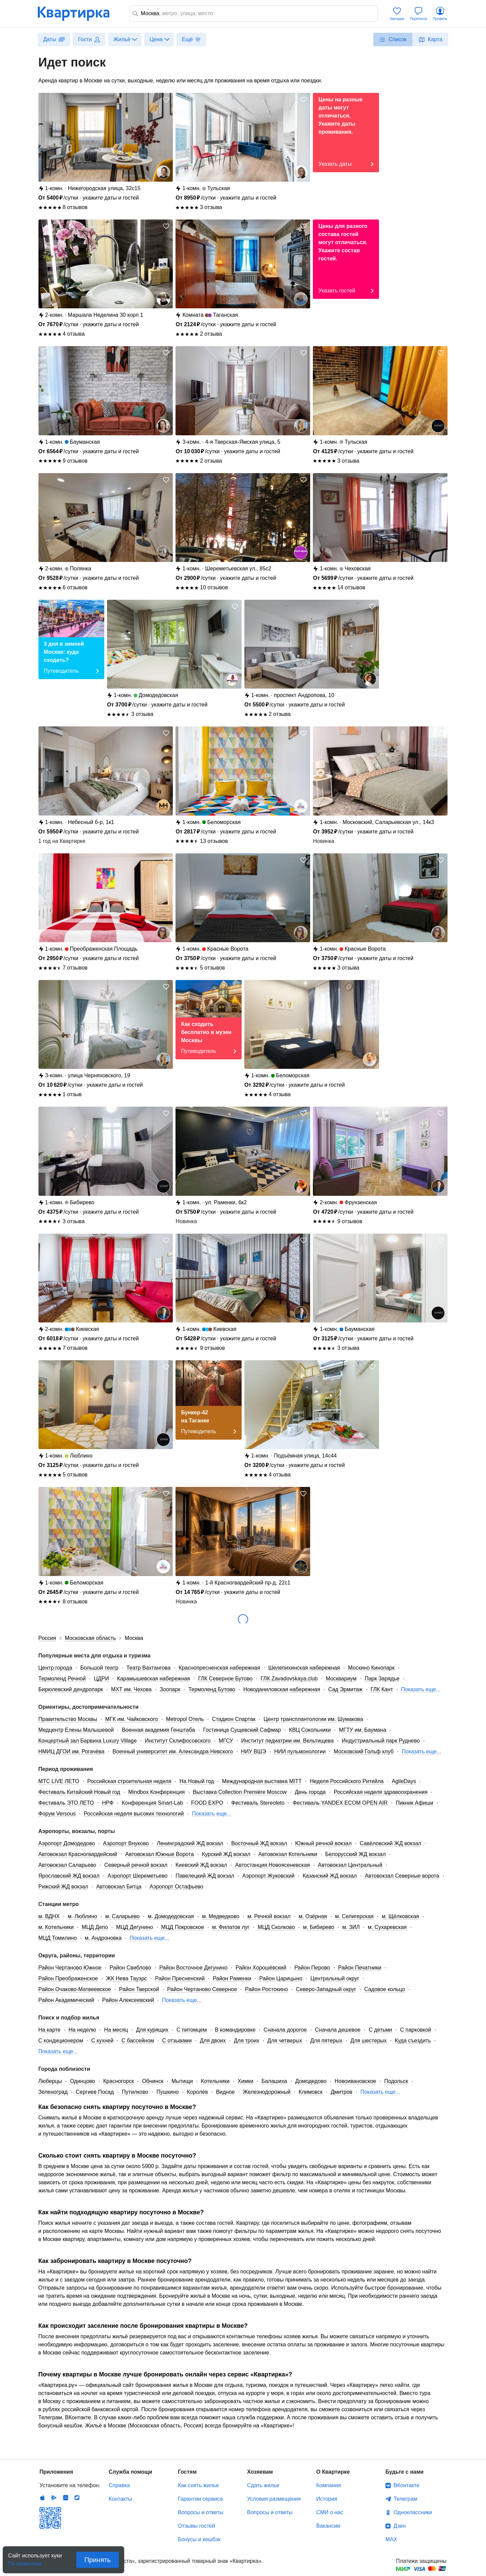 The width and height of the screenshot is (486, 2576). Describe the element at coordinates (413, 2040) in the screenshot. I see `Куда съездить` at that location.